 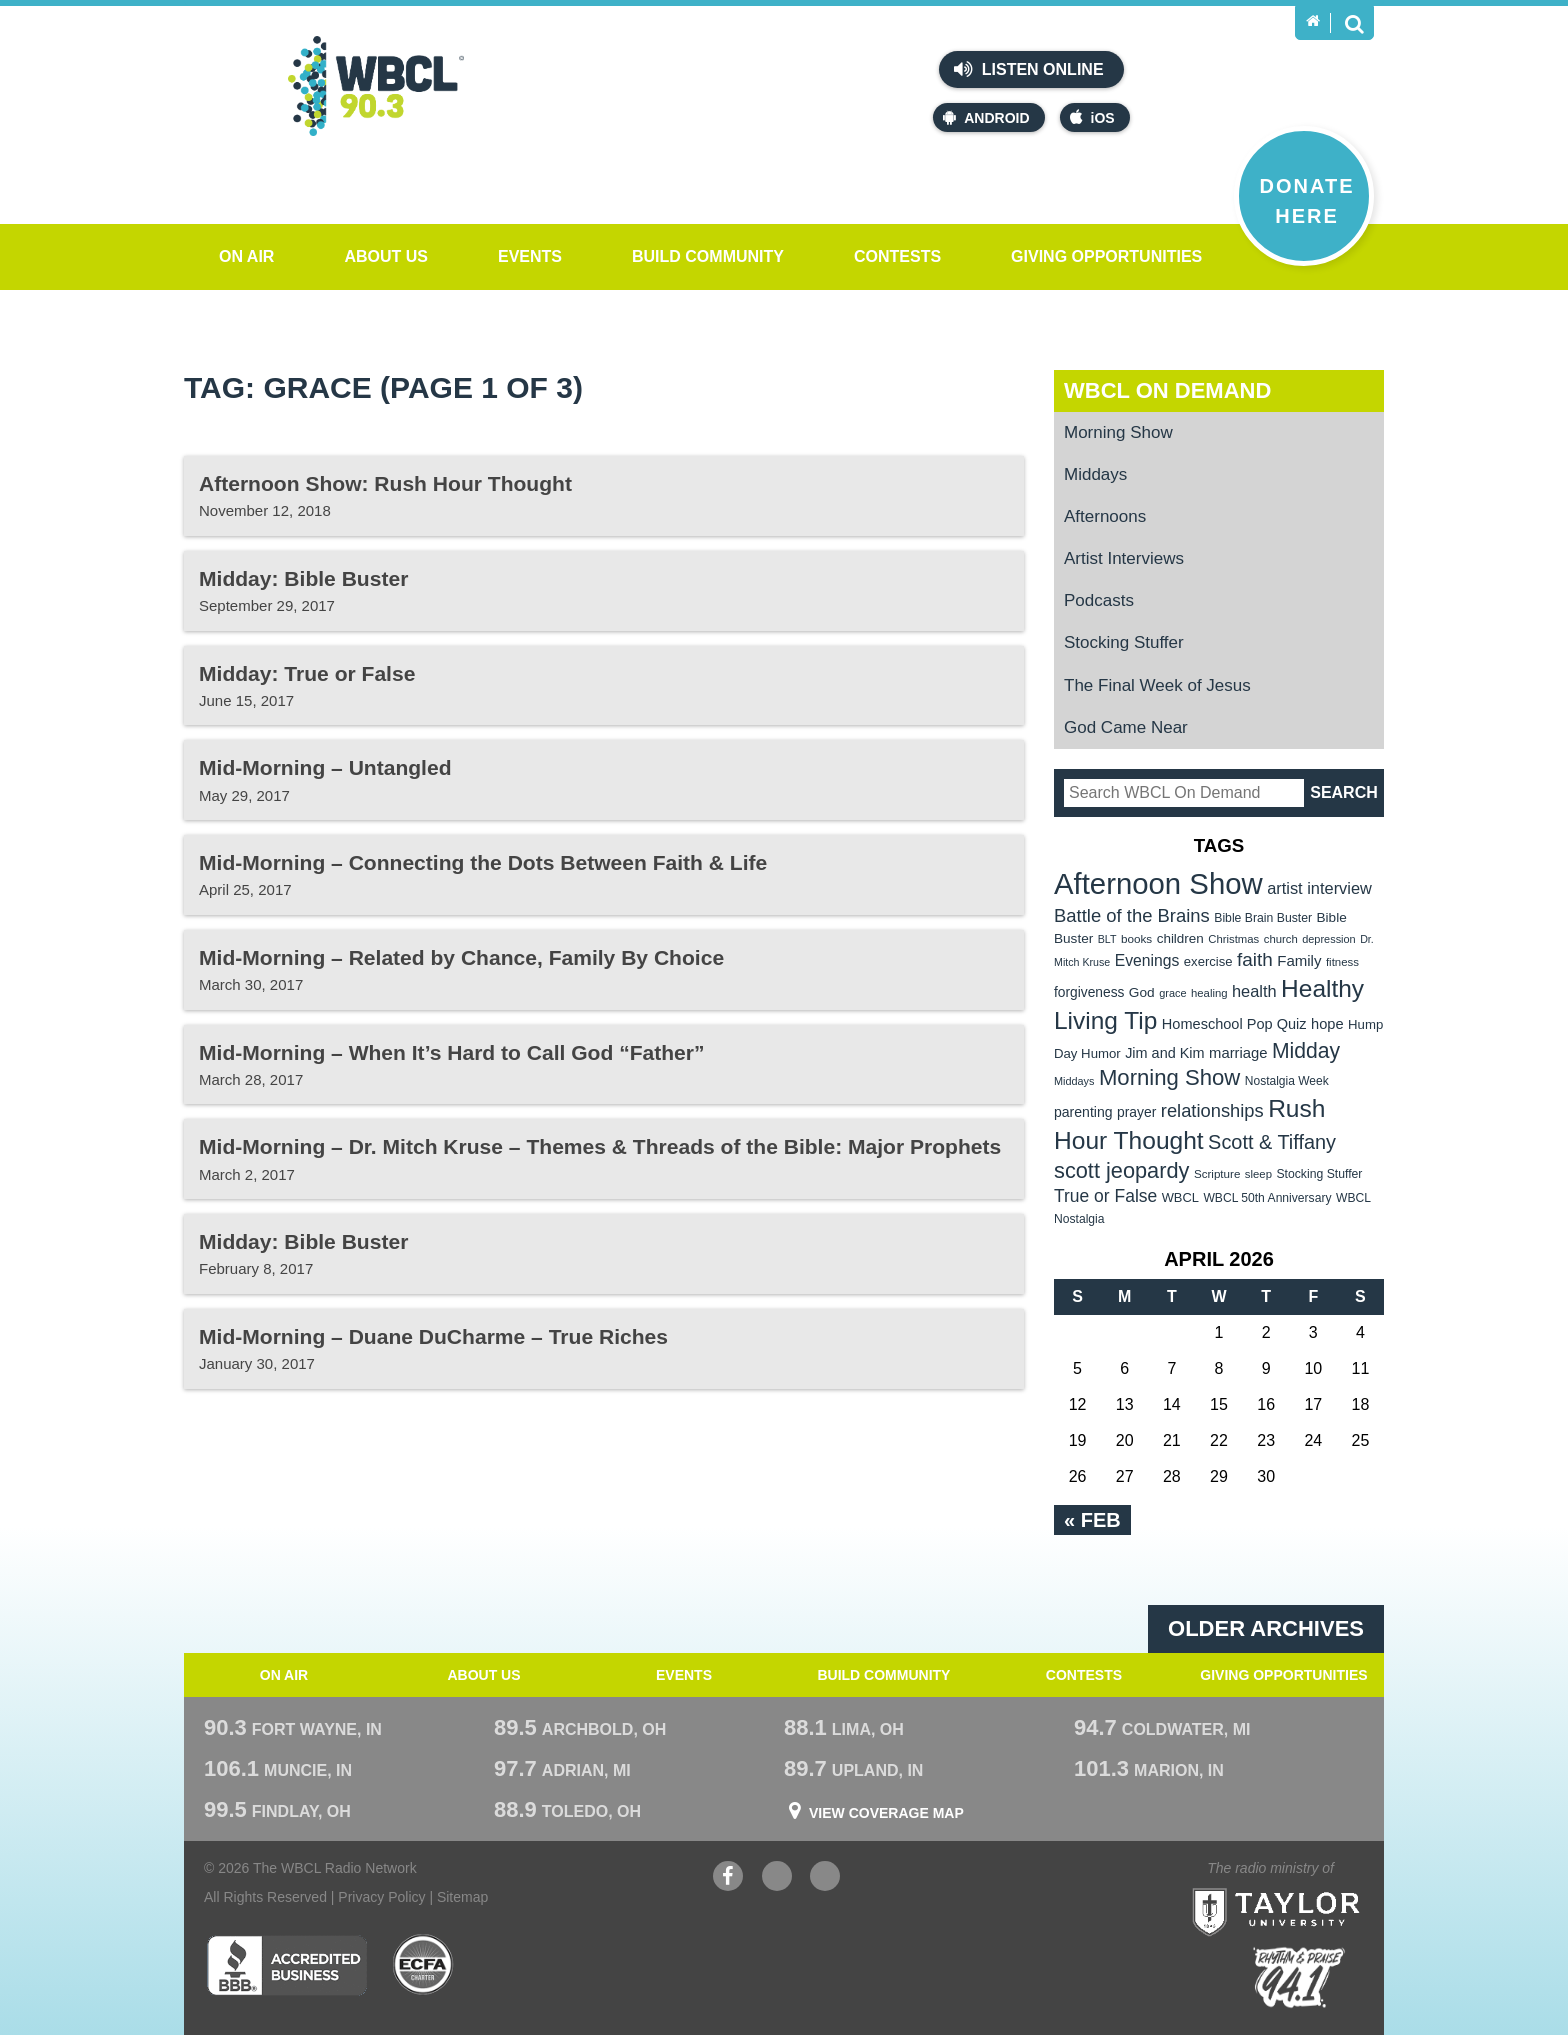 I want to click on Listen Online, so click(x=1028, y=69).